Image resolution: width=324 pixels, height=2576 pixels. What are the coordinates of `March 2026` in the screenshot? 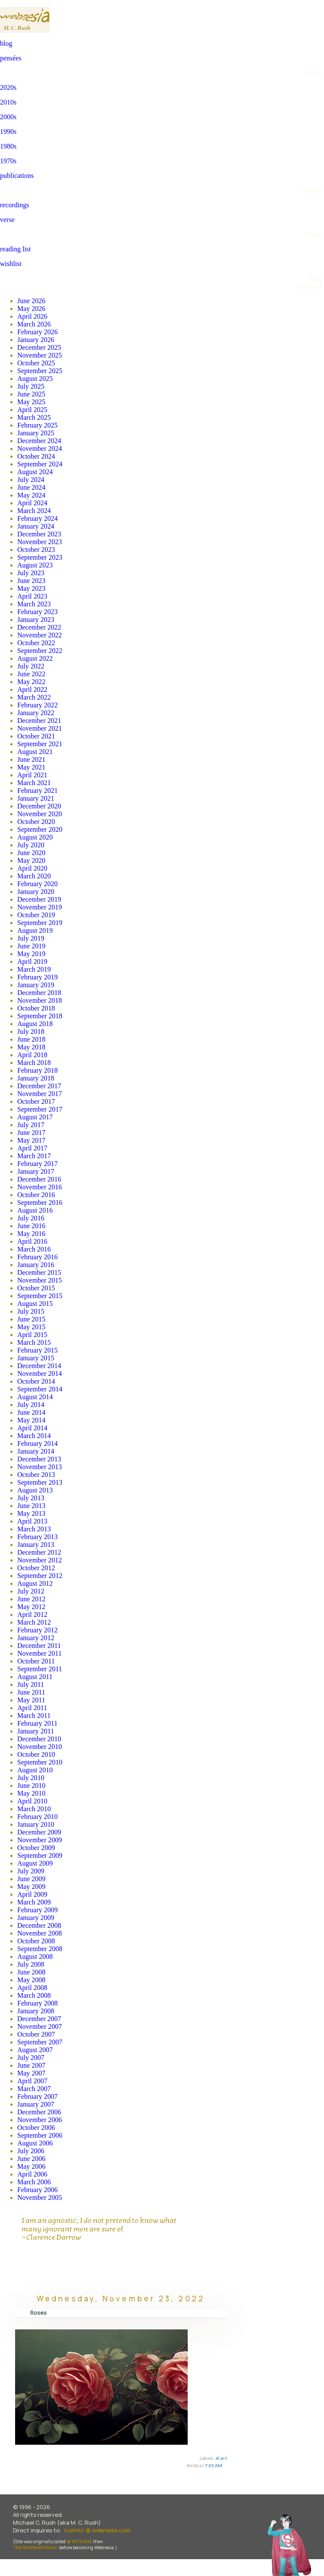 It's located at (34, 324).